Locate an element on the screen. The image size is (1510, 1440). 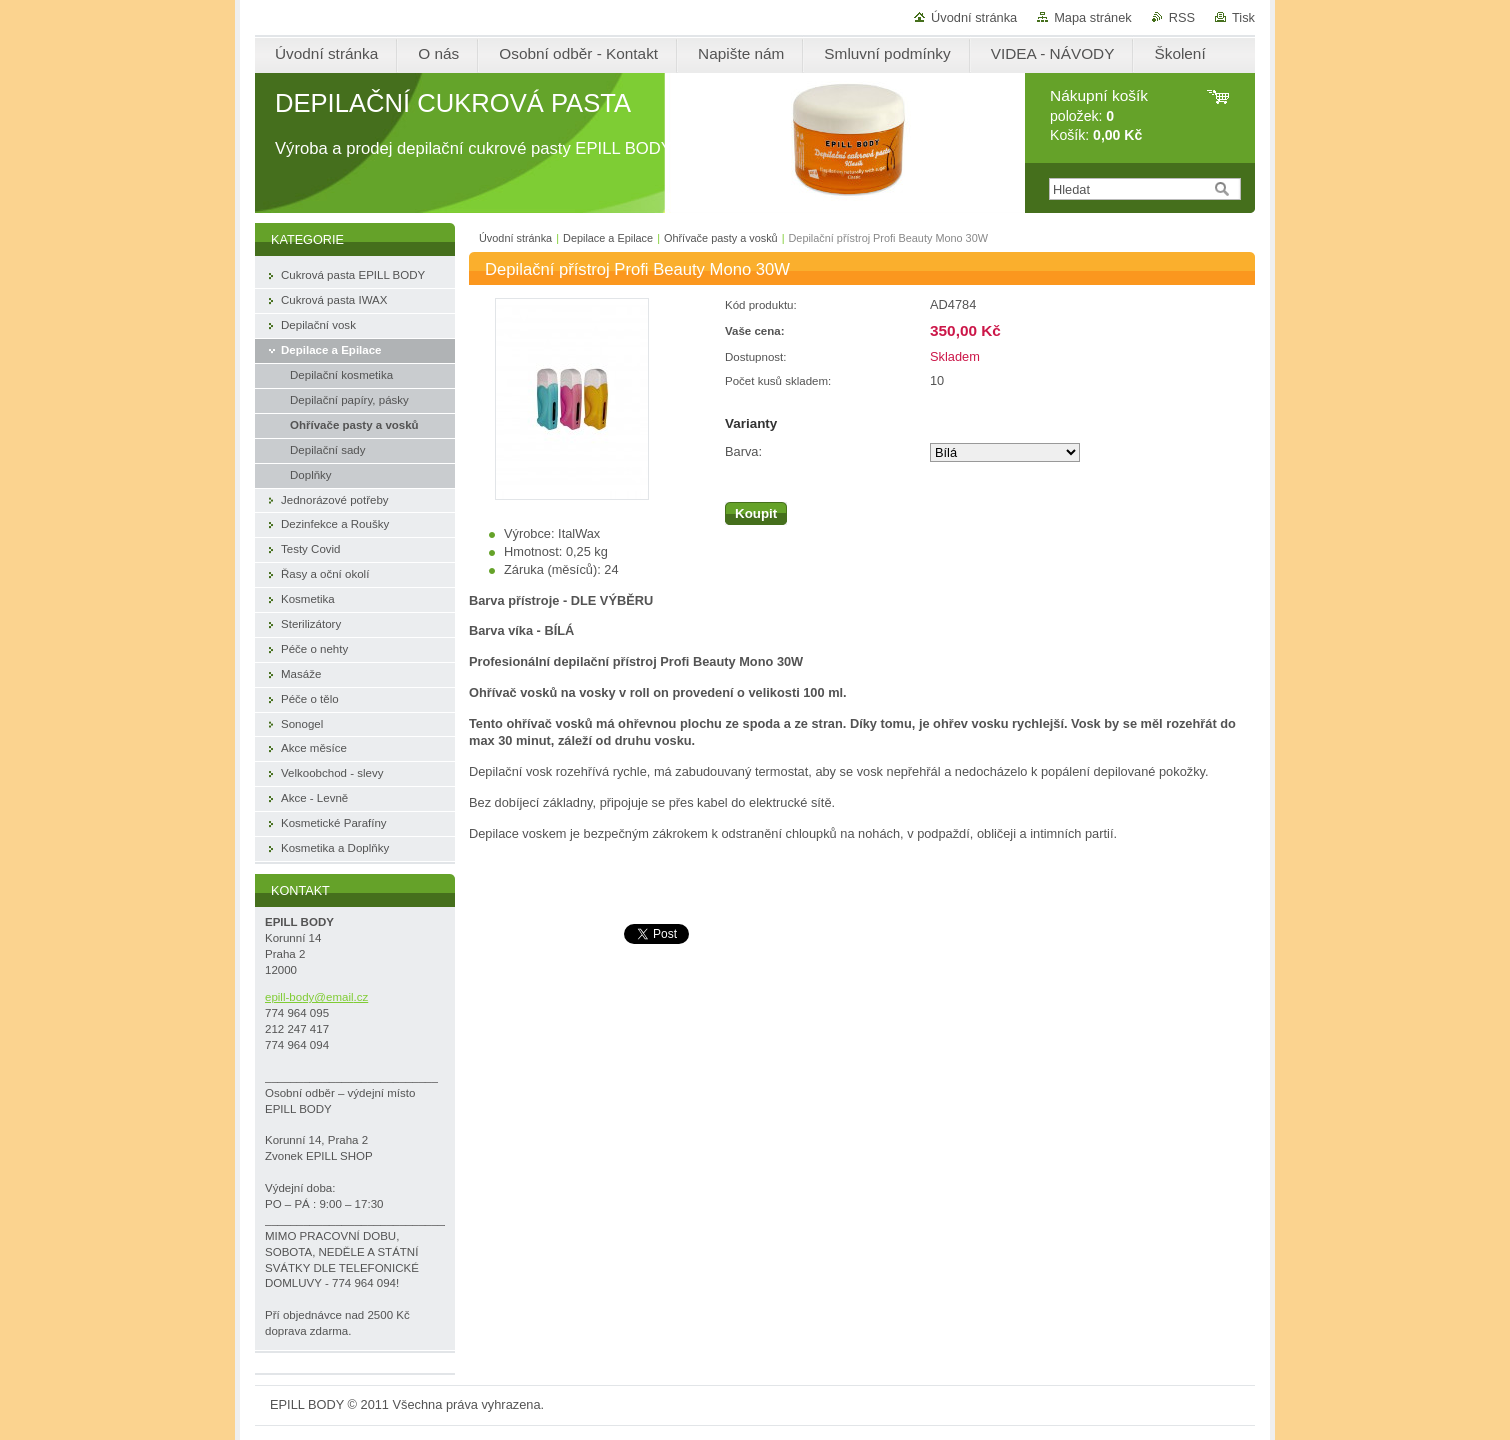
Tisk is located at coordinates (1243, 17).